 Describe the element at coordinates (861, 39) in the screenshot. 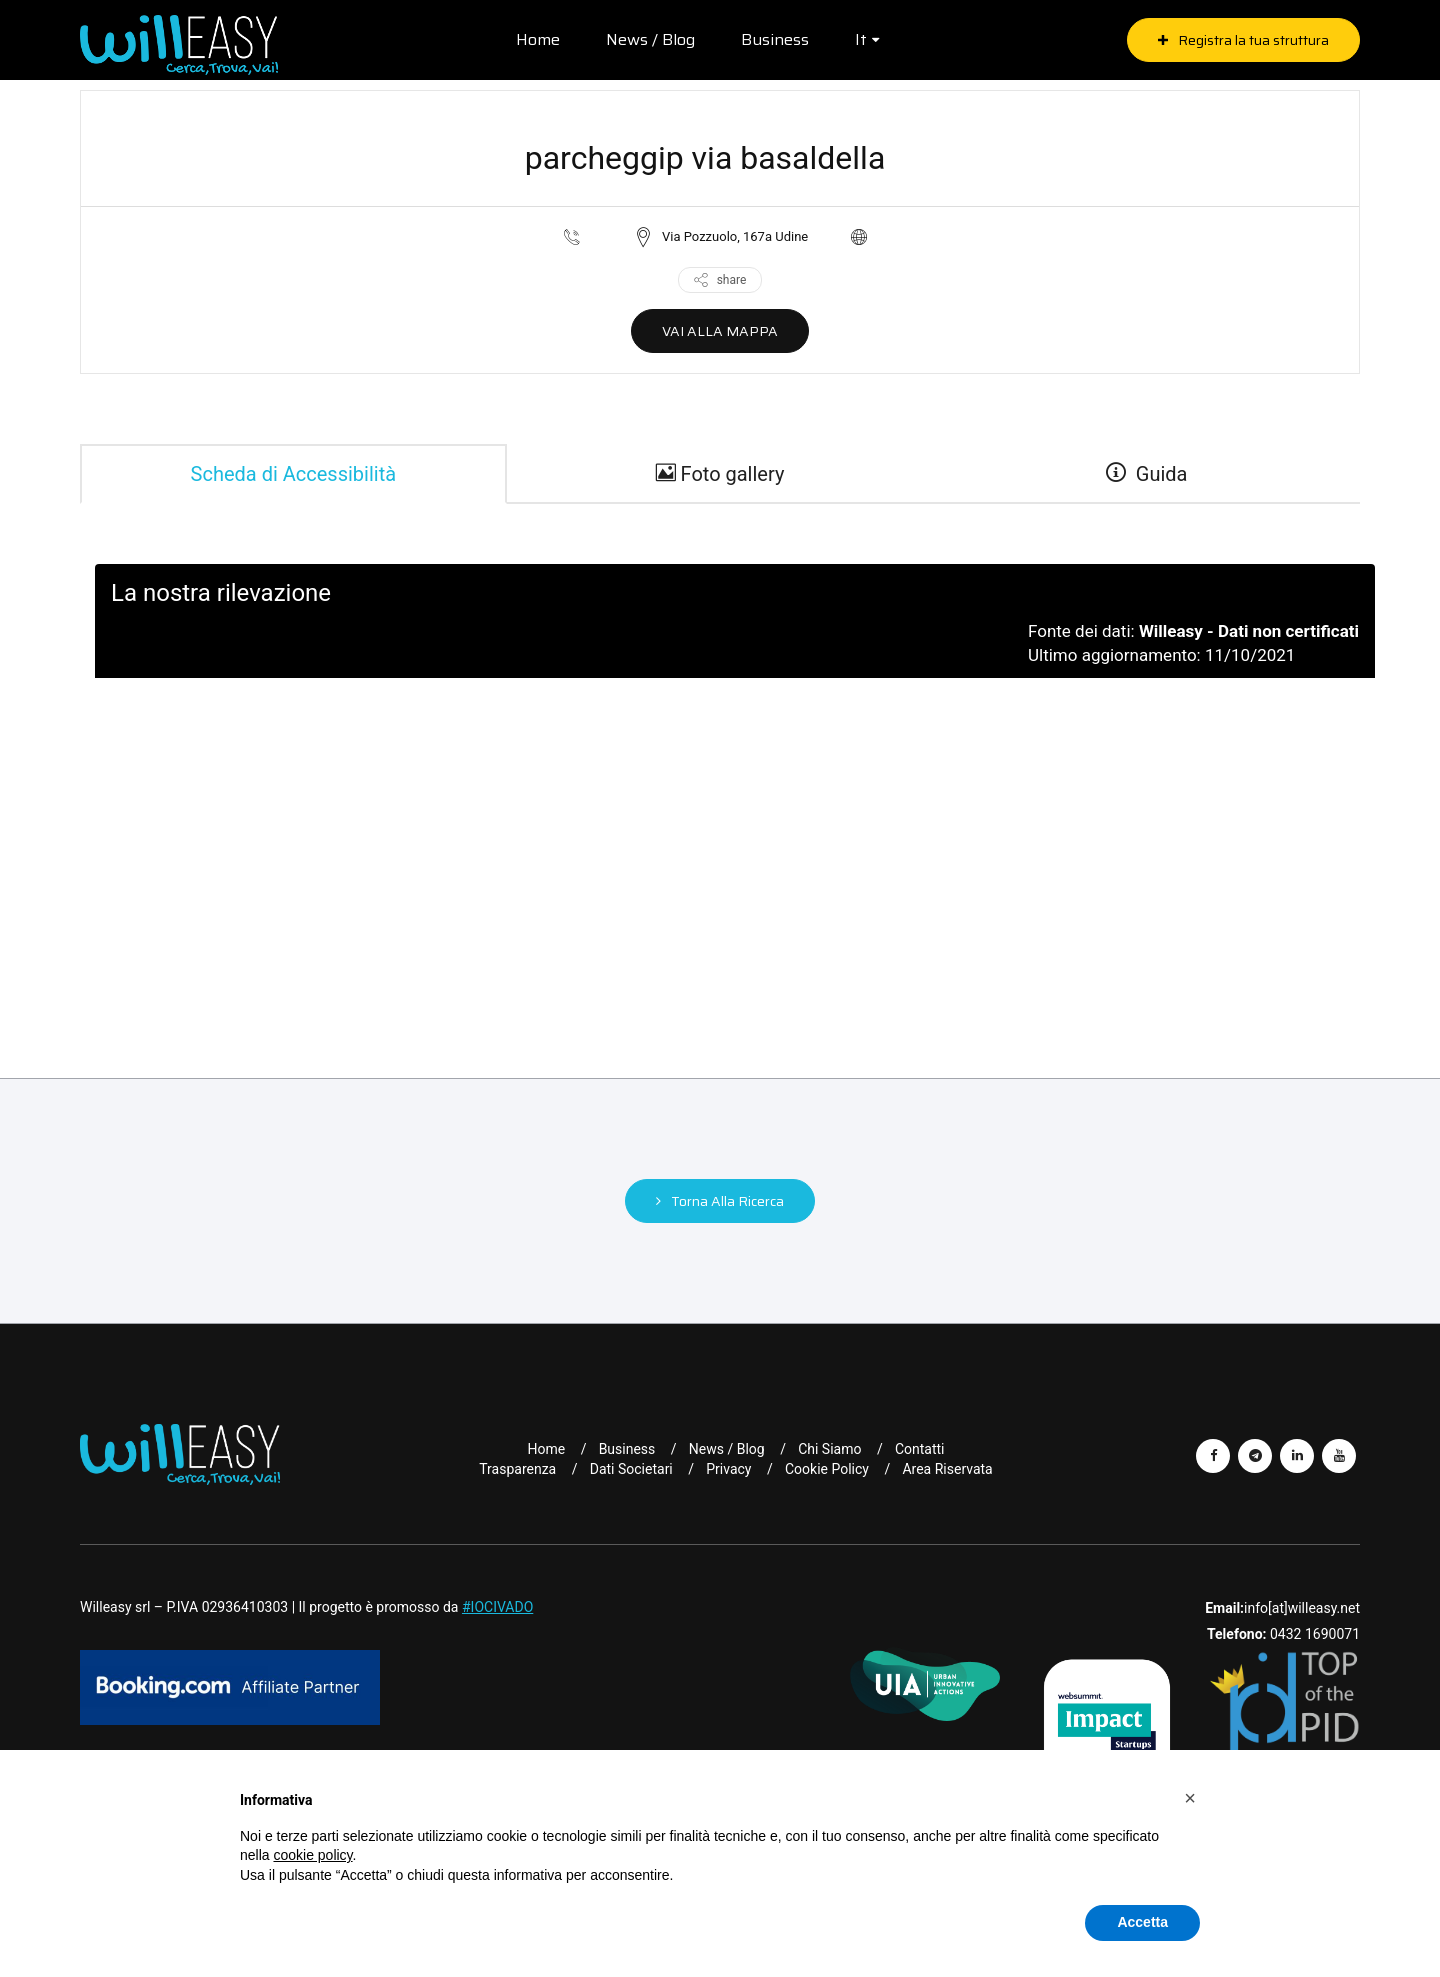

I see `it` at that location.